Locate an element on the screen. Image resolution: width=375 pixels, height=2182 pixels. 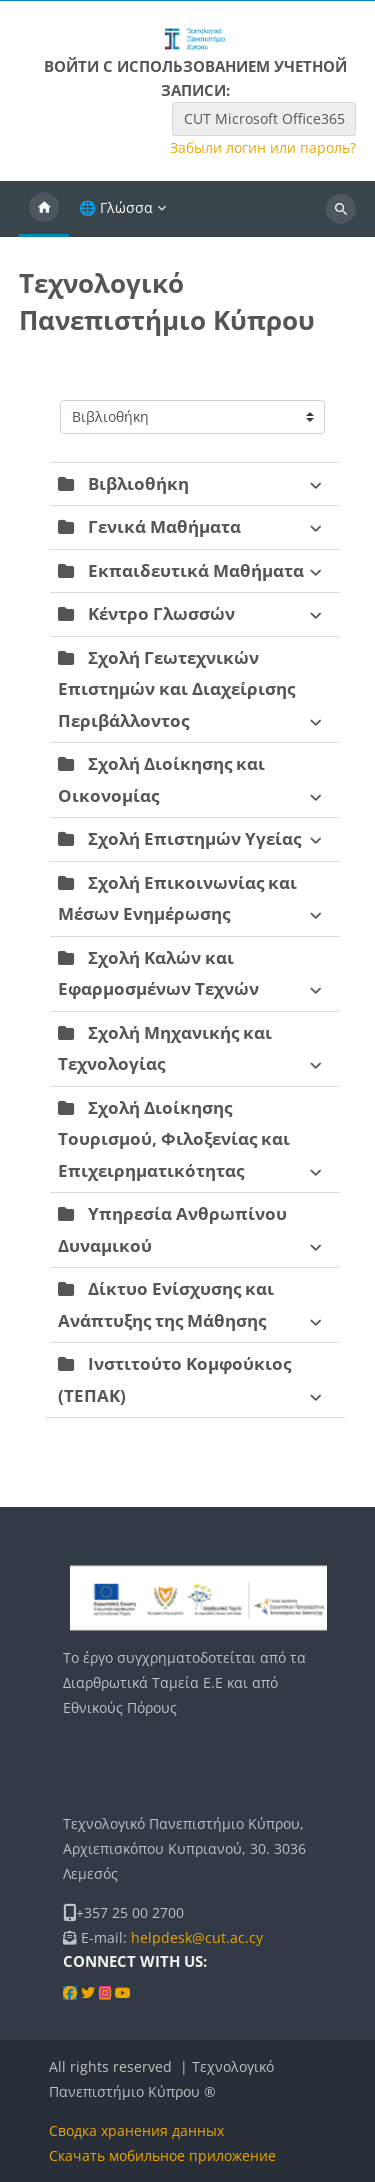
Βιβλιοθήκη is located at coordinates (138, 483).